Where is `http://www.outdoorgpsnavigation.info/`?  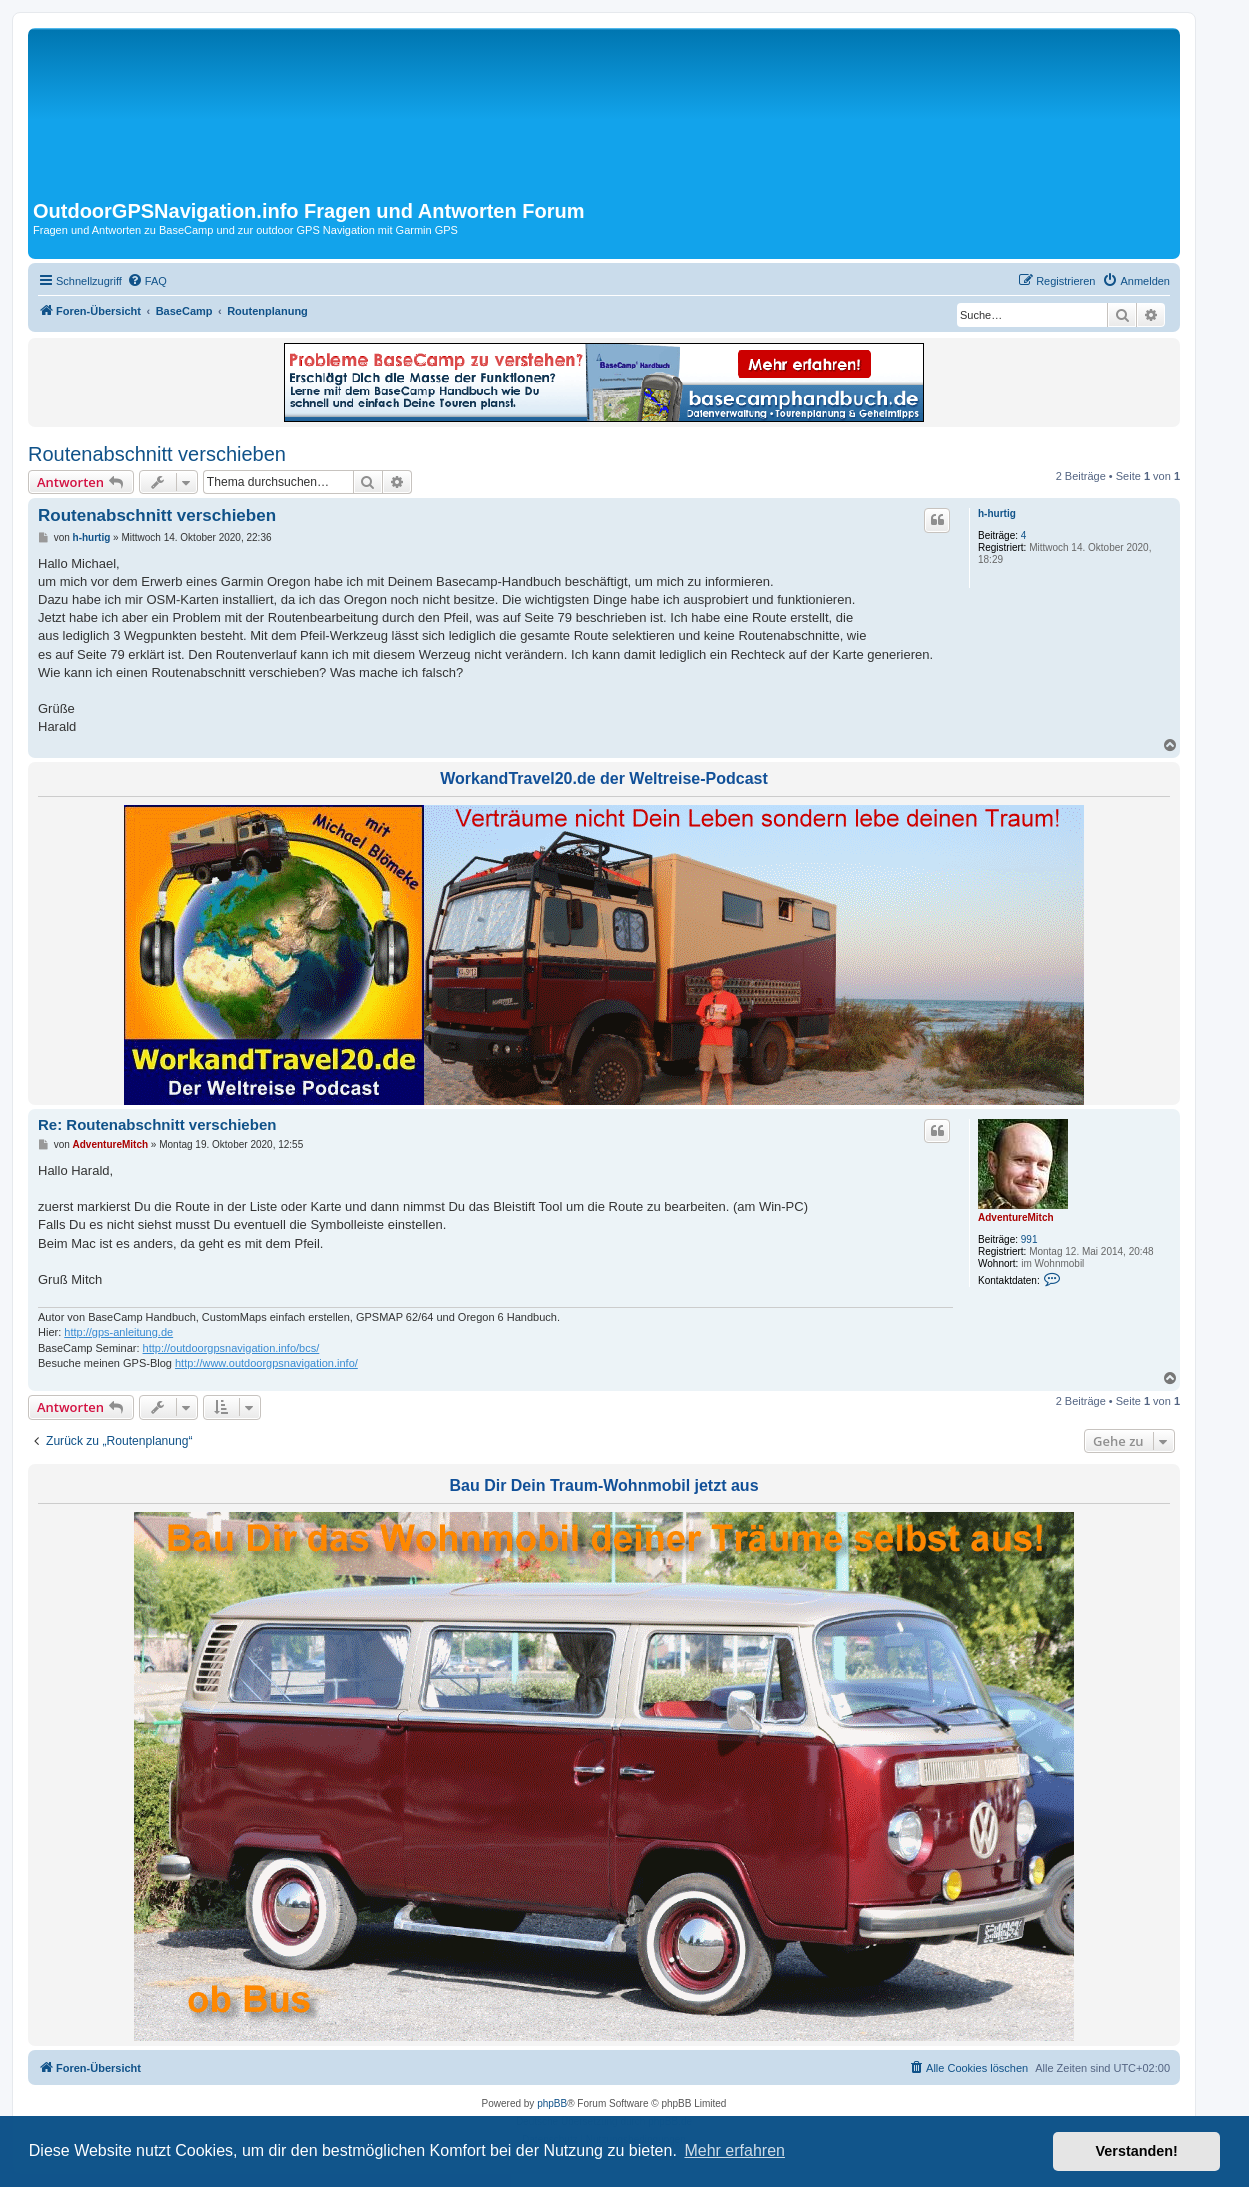 http://www.outdoorgpsnavigation.info/ is located at coordinates (266, 1363).